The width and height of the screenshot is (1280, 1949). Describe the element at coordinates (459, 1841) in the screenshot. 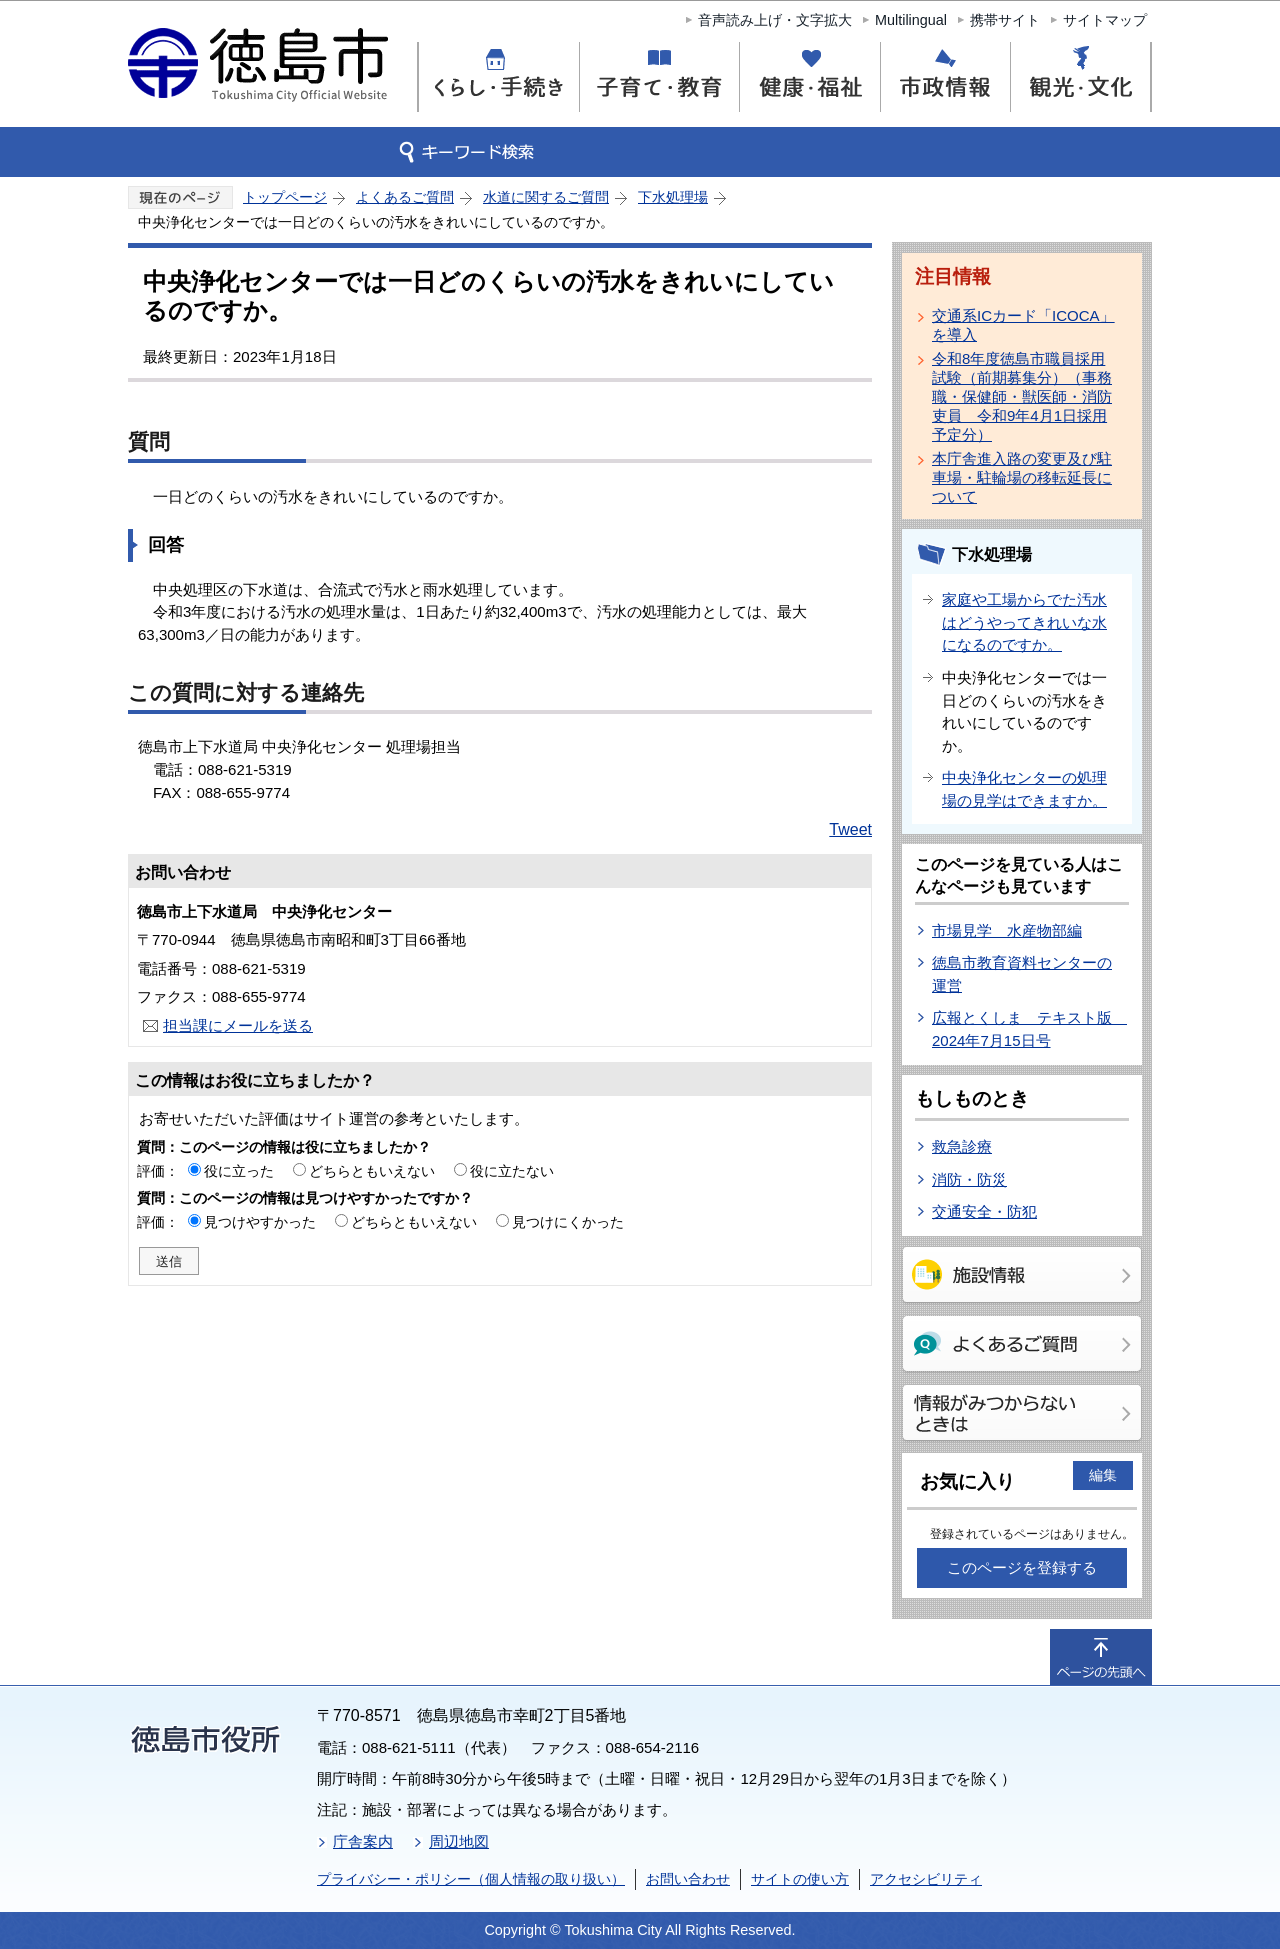

I see `周辺地図` at that location.